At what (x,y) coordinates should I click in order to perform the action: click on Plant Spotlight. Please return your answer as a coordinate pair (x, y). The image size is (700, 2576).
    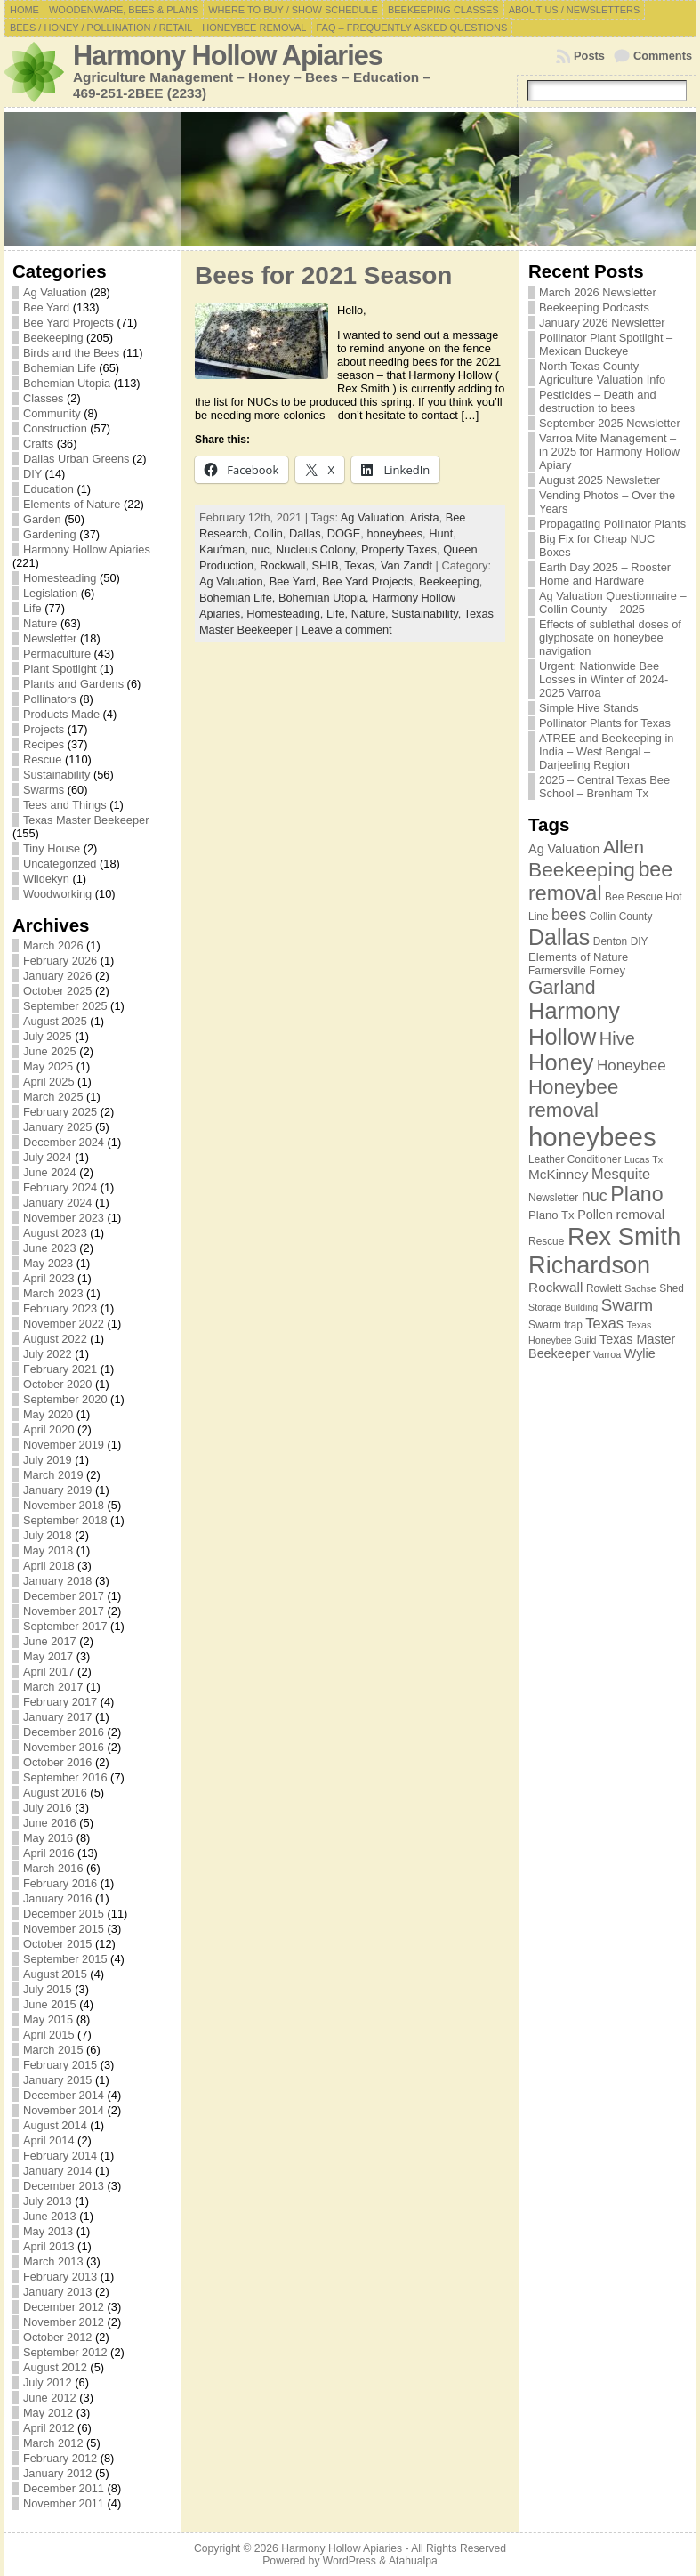
    Looking at the image, I should click on (60, 668).